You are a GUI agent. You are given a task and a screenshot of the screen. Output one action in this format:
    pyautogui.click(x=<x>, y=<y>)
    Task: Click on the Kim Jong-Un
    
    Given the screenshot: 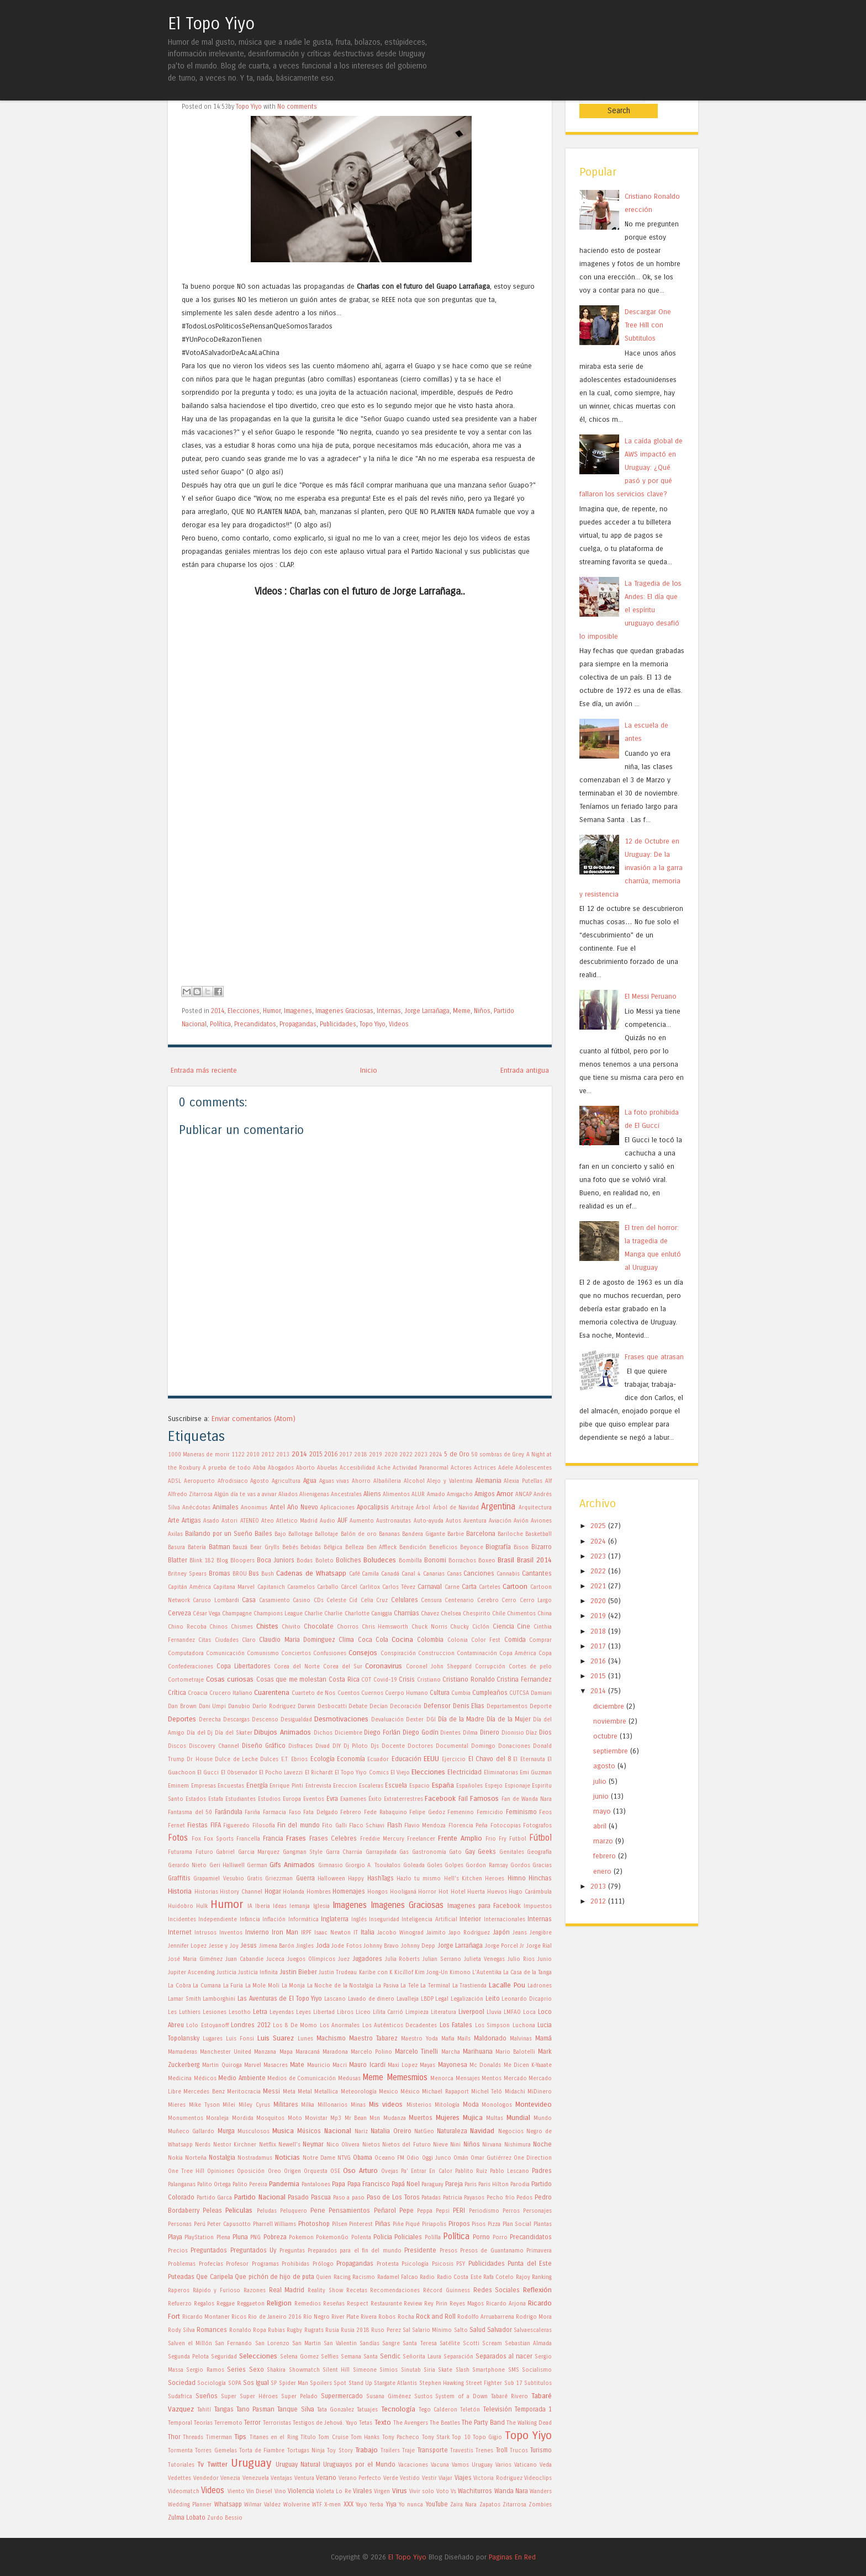 What is the action you would take?
    pyautogui.click(x=431, y=1972)
    